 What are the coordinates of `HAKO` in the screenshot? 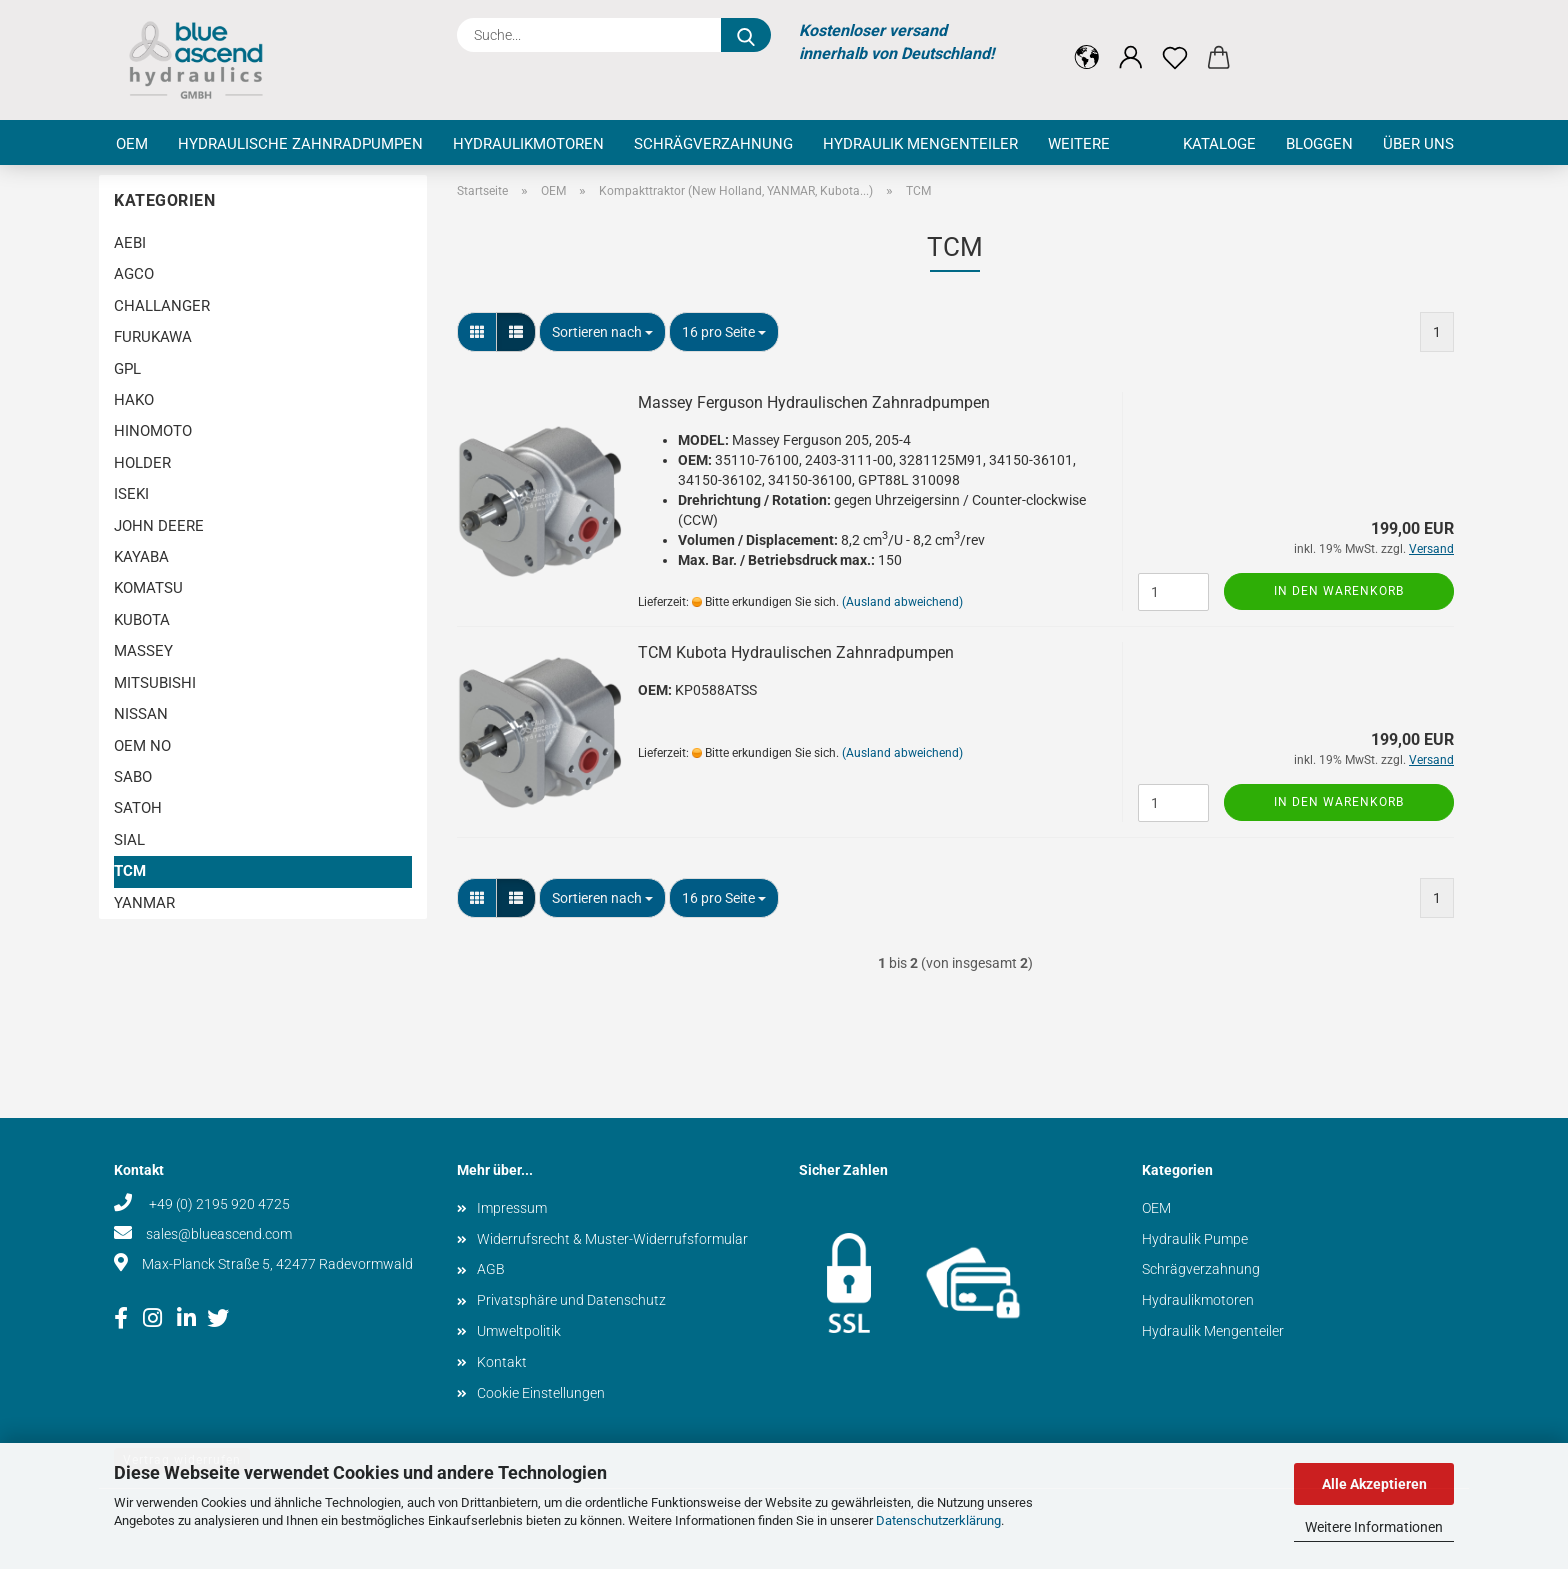 It's located at (134, 400).